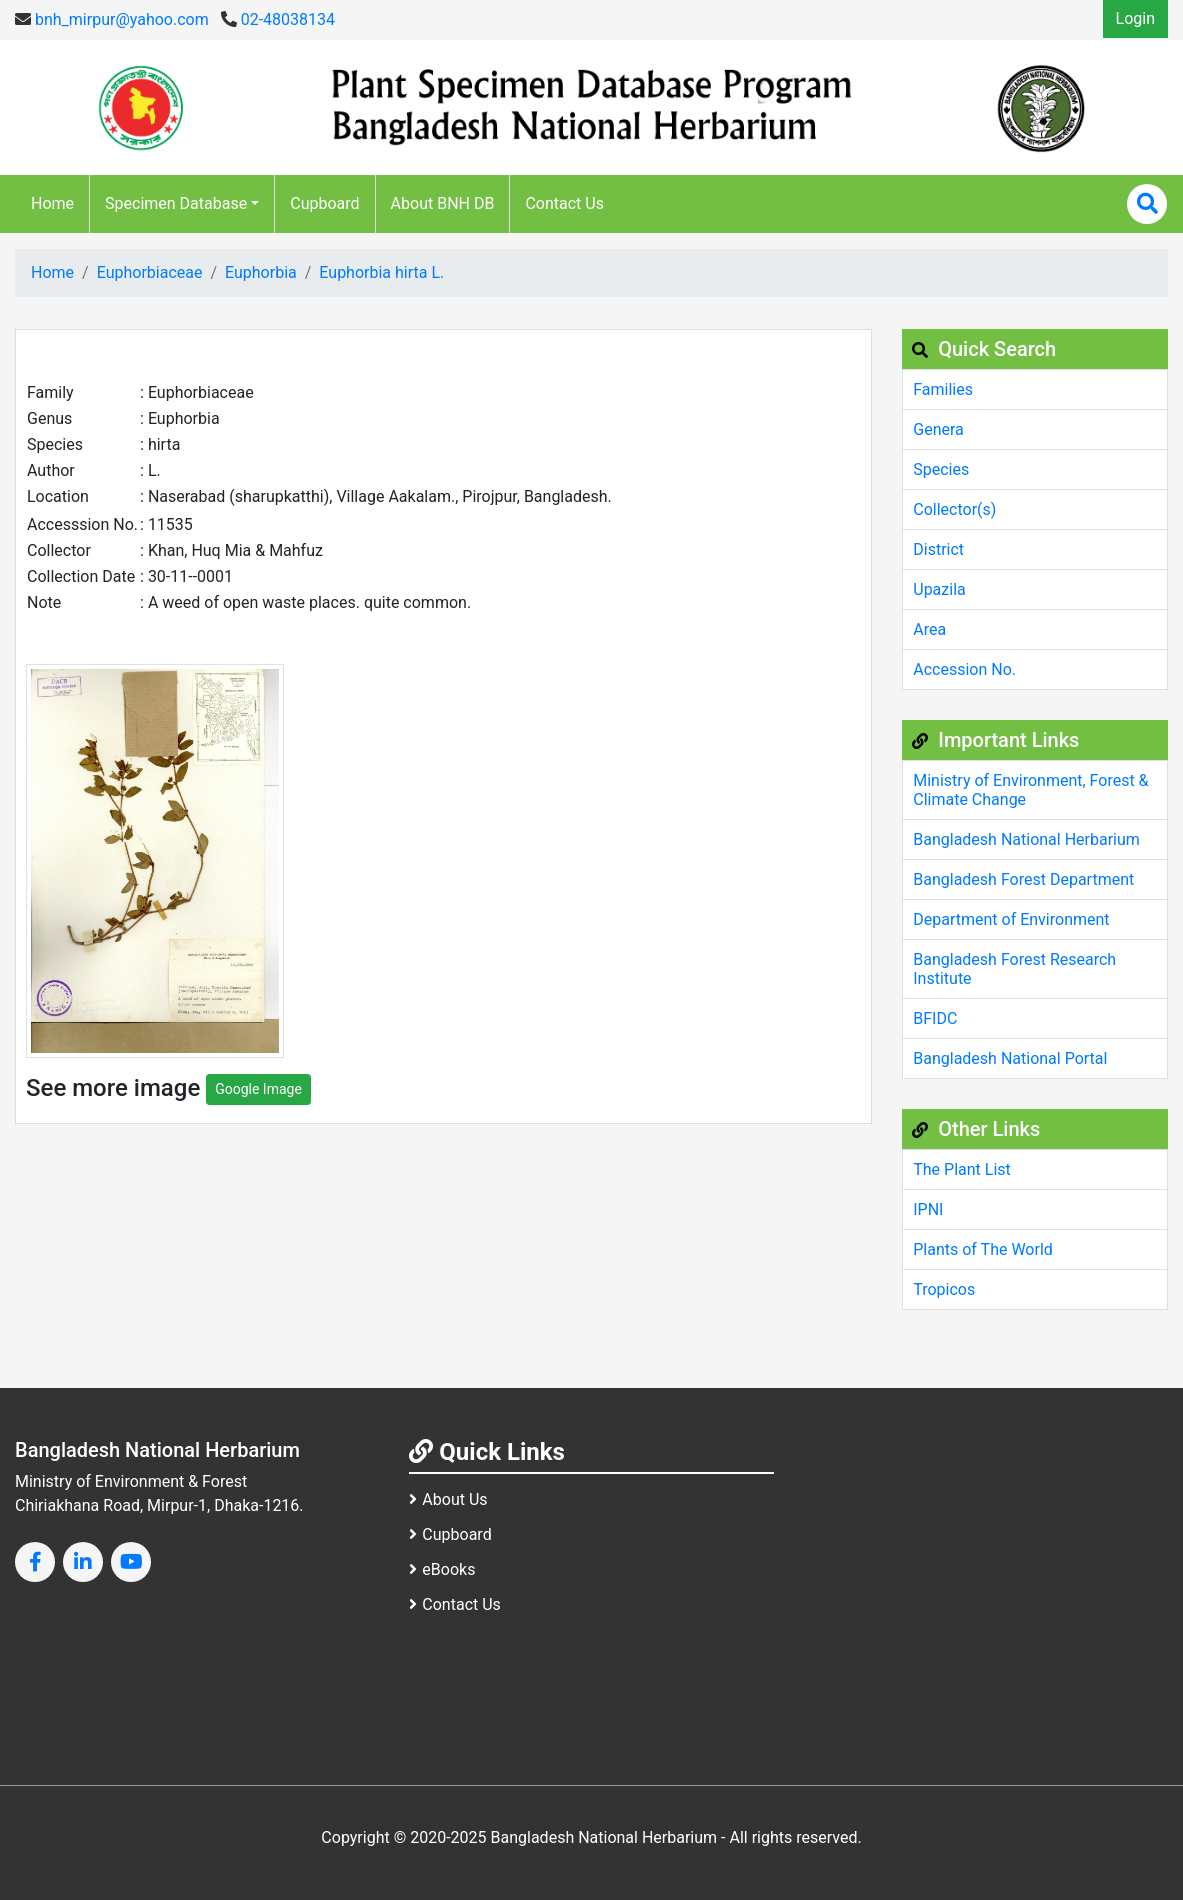 The height and width of the screenshot is (1900, 1183). What do you see at coordinates (52, 203) in the screenshot?
I see `Home` at bounding box center [52, 203].